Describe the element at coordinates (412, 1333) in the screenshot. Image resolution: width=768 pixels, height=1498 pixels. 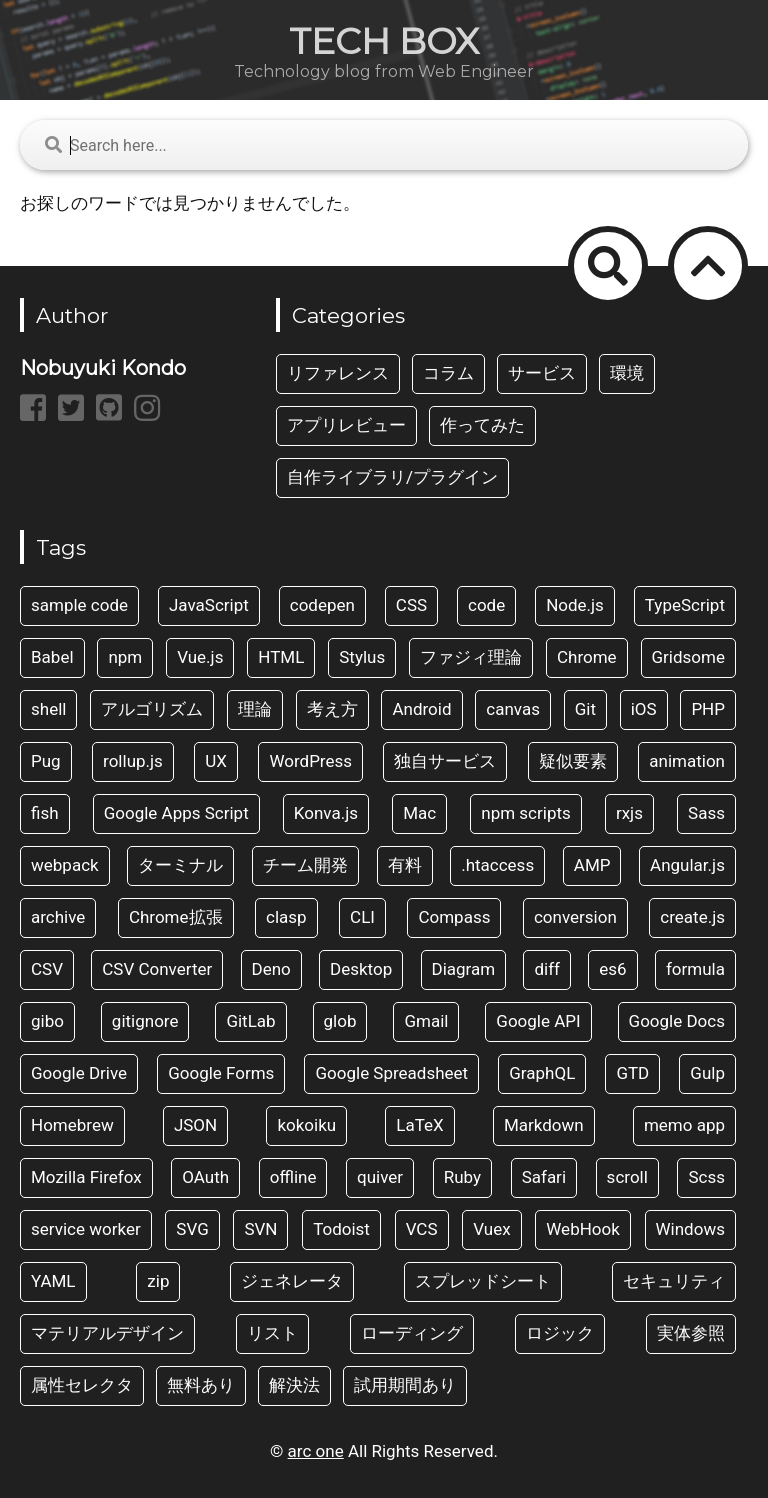
I see `ローディング` at that location.